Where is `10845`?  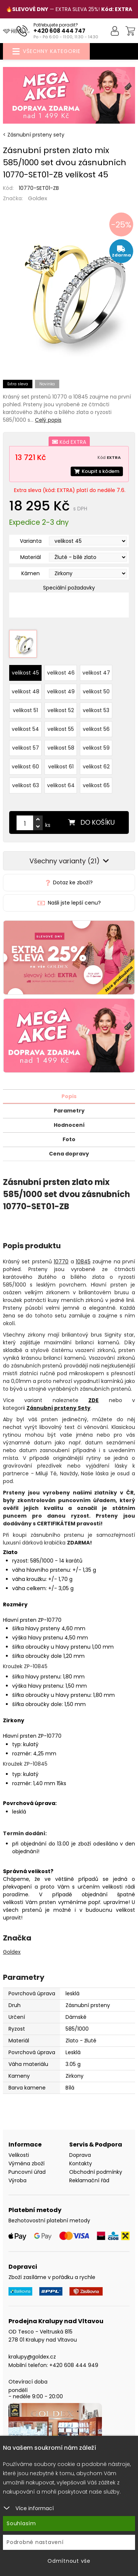
10845 is located at coordinates (83, 1261).